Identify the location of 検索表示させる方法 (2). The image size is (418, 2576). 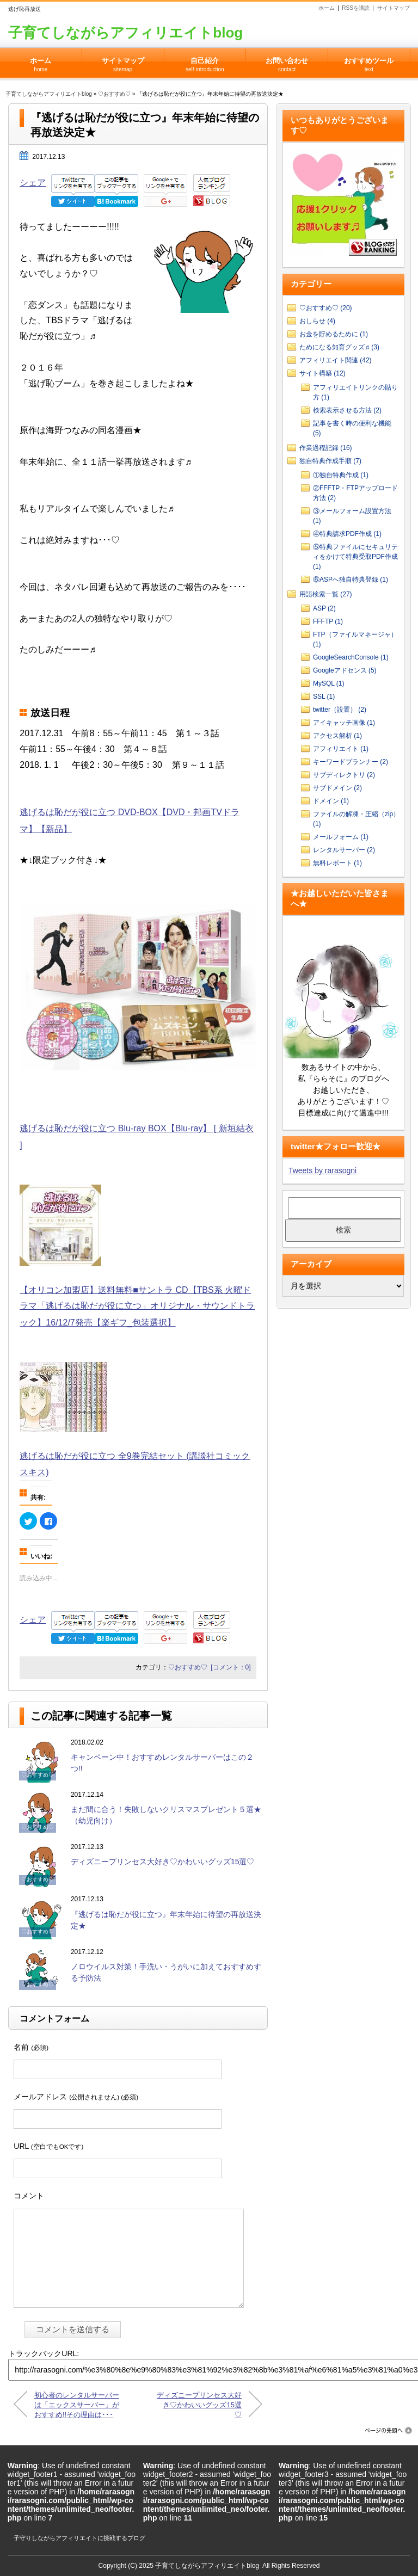
(347, 410).